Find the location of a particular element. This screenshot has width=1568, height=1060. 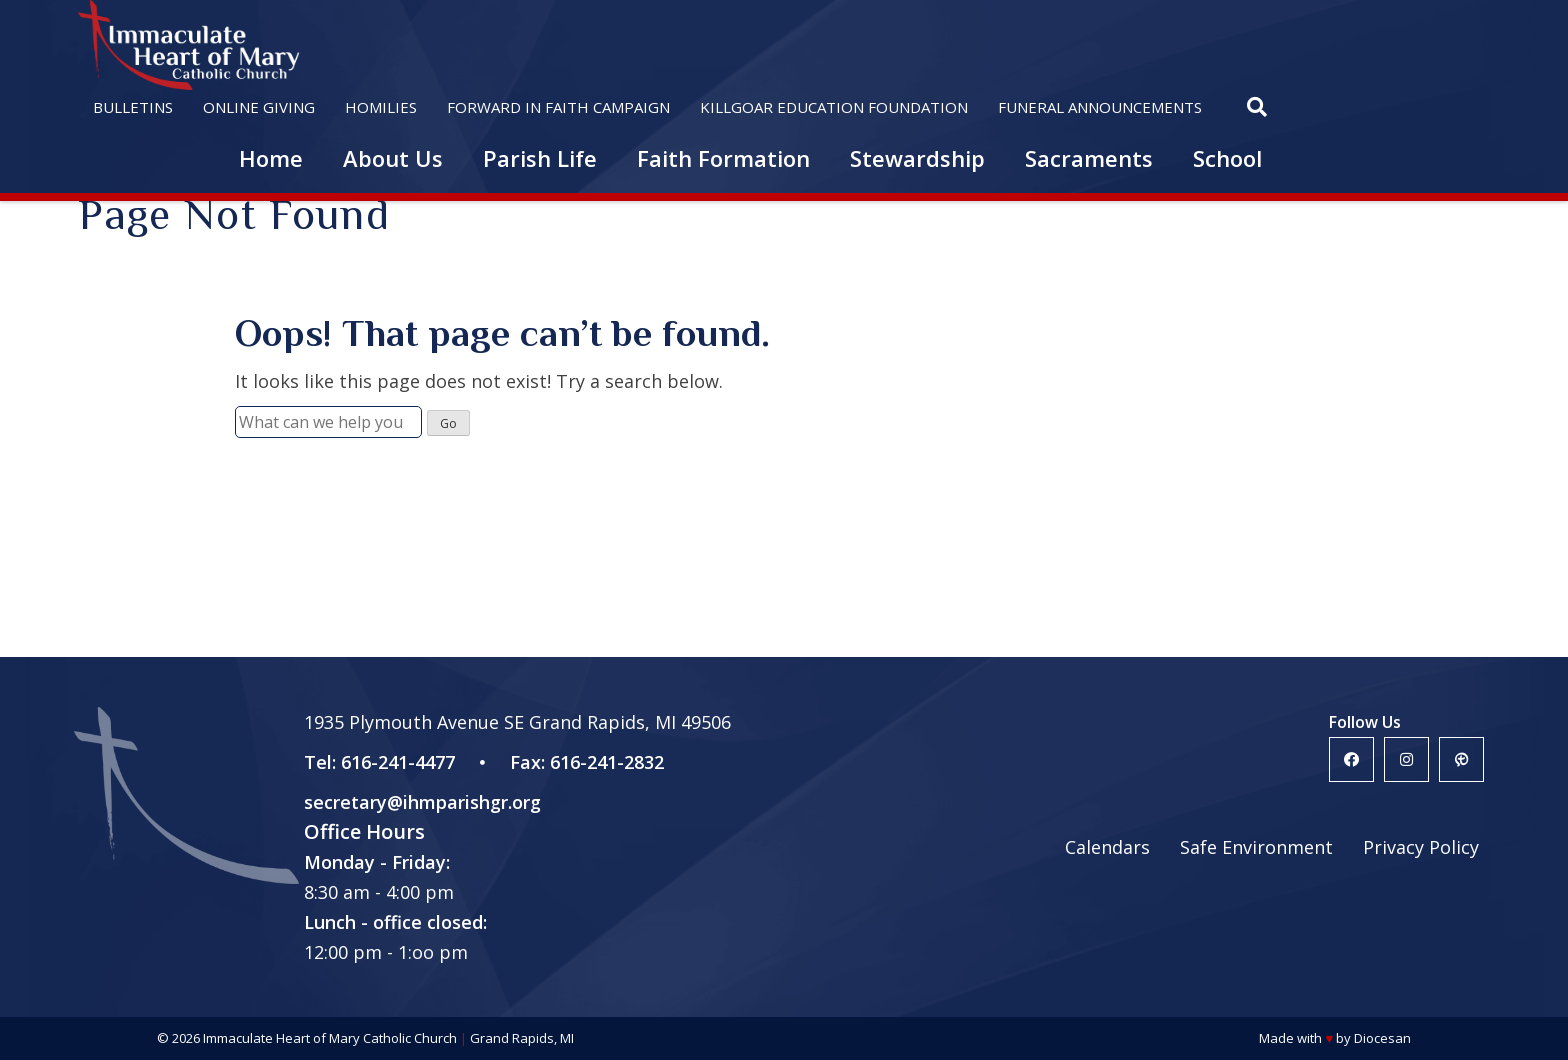

Privacy Policy is located at coordinates (1421, 847).